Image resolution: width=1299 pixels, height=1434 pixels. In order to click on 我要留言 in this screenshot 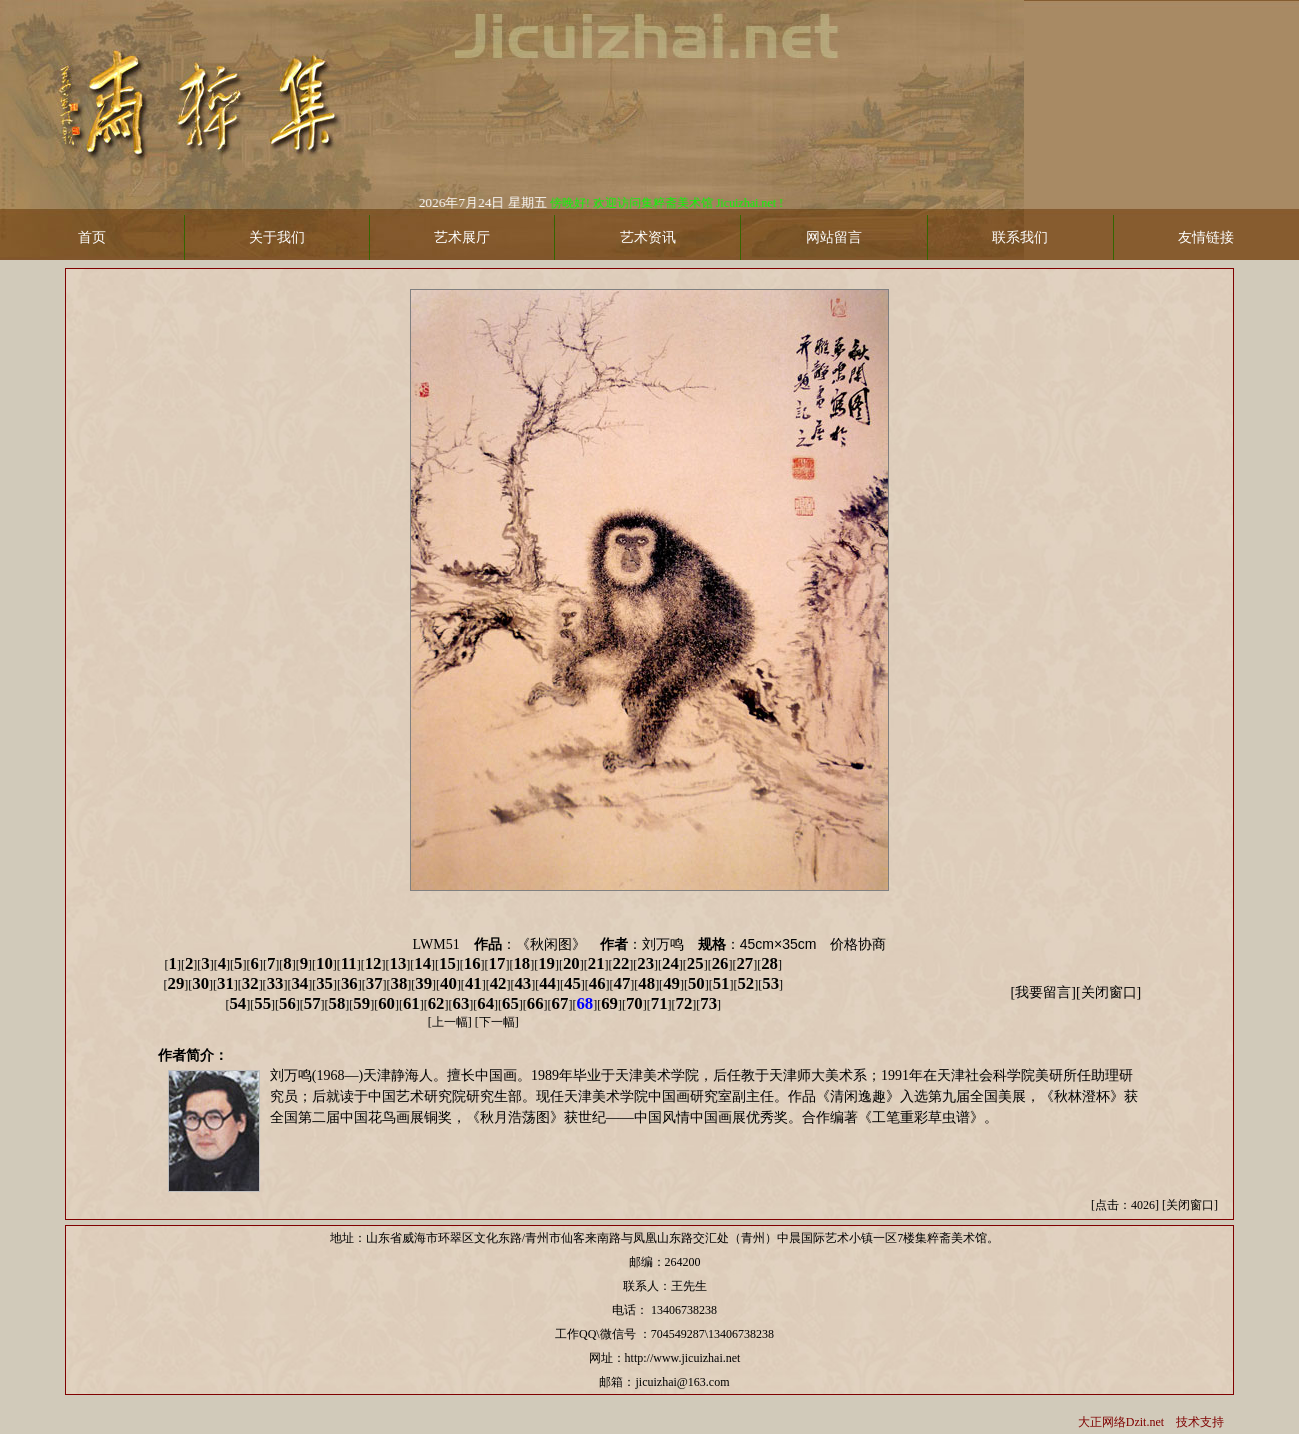, I will do `click(1043, 992)`.